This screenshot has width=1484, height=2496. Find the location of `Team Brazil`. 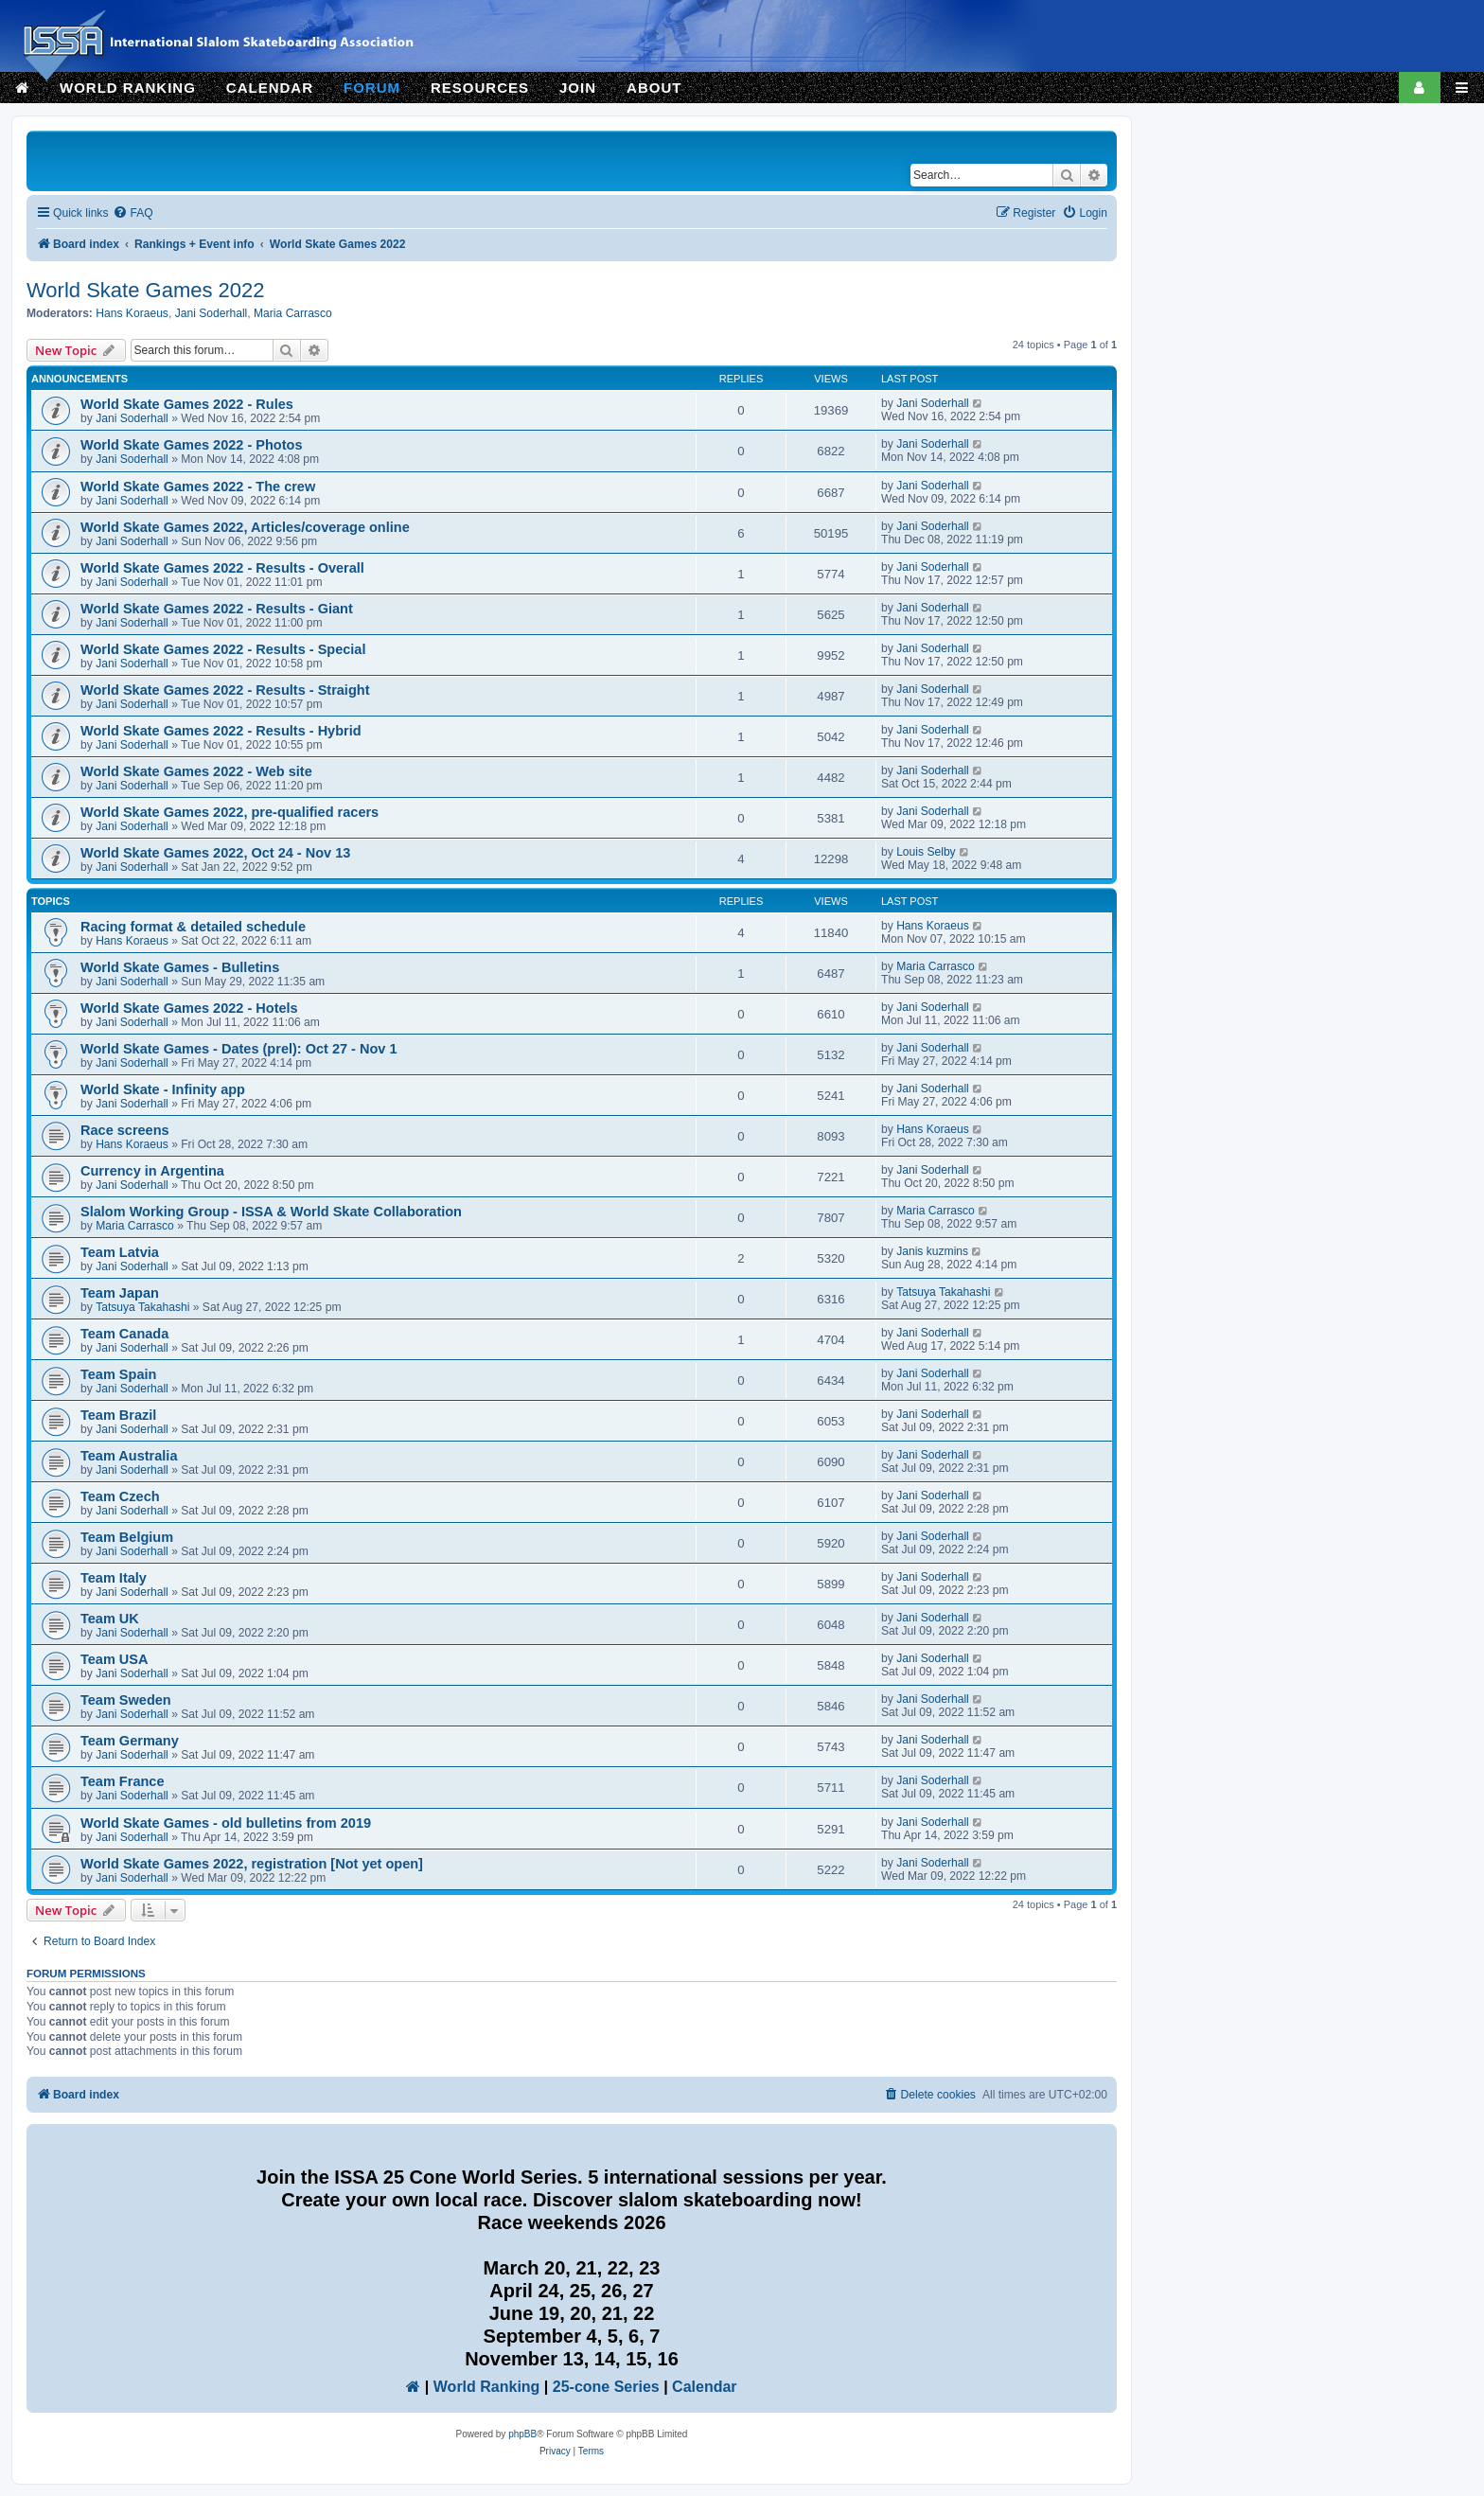

Team Brazil is located at coordinates (118, 1415).